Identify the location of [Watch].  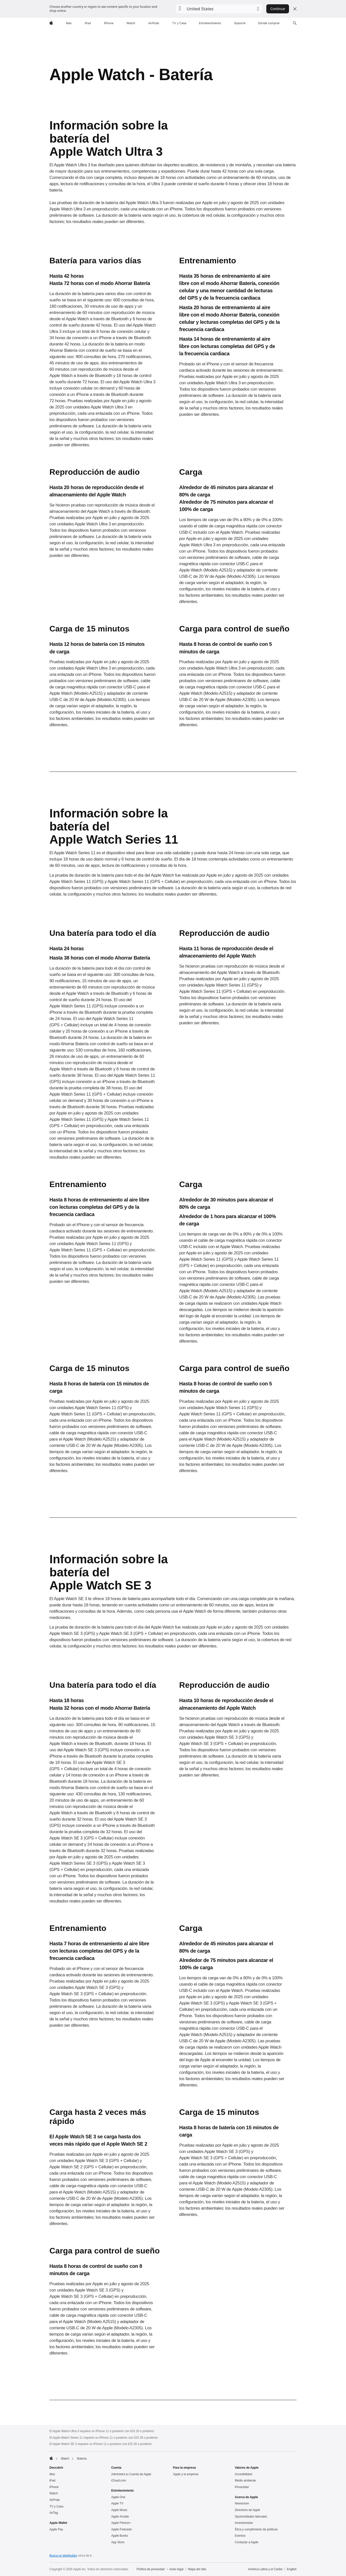
(130, 23).